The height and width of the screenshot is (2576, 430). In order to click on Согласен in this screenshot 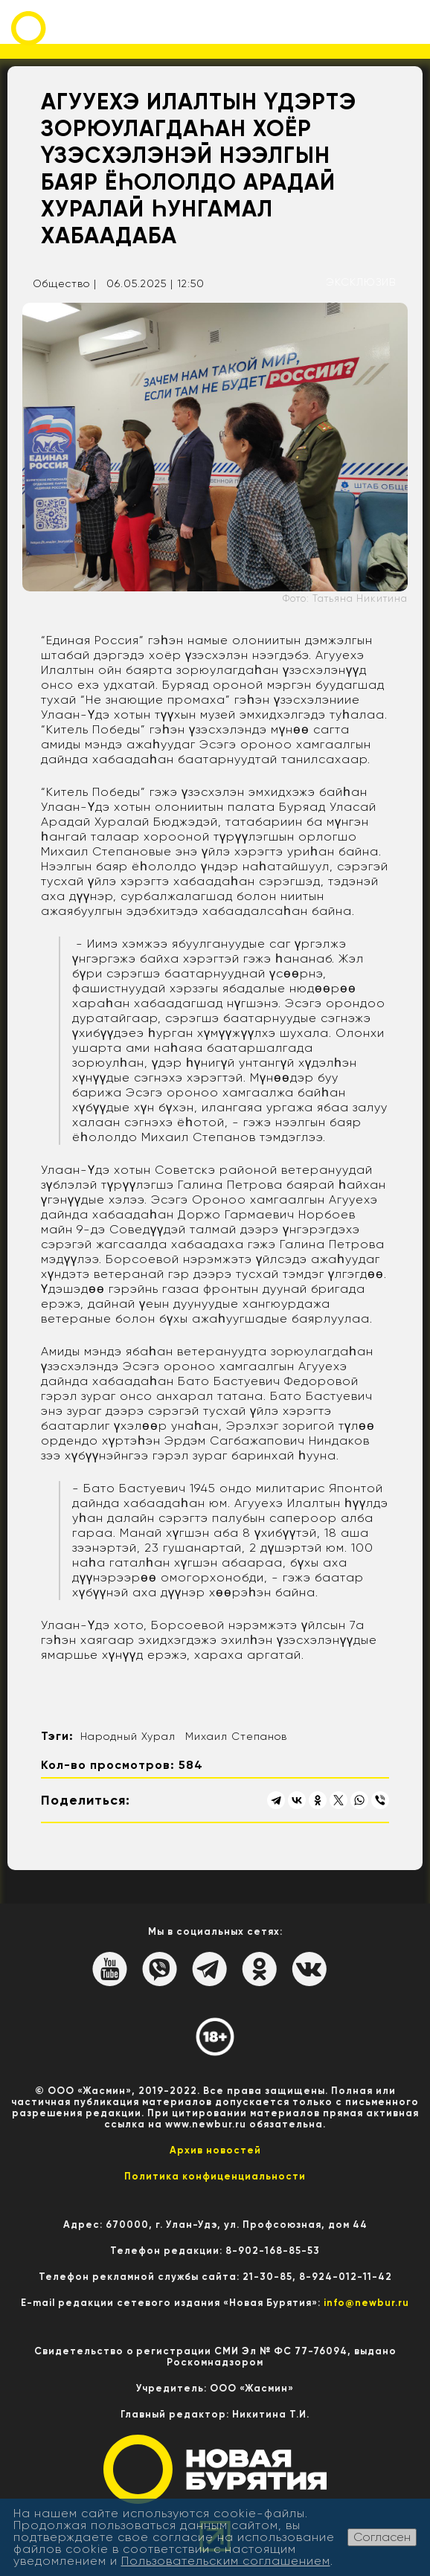, I will do `click(382, 2537)`.